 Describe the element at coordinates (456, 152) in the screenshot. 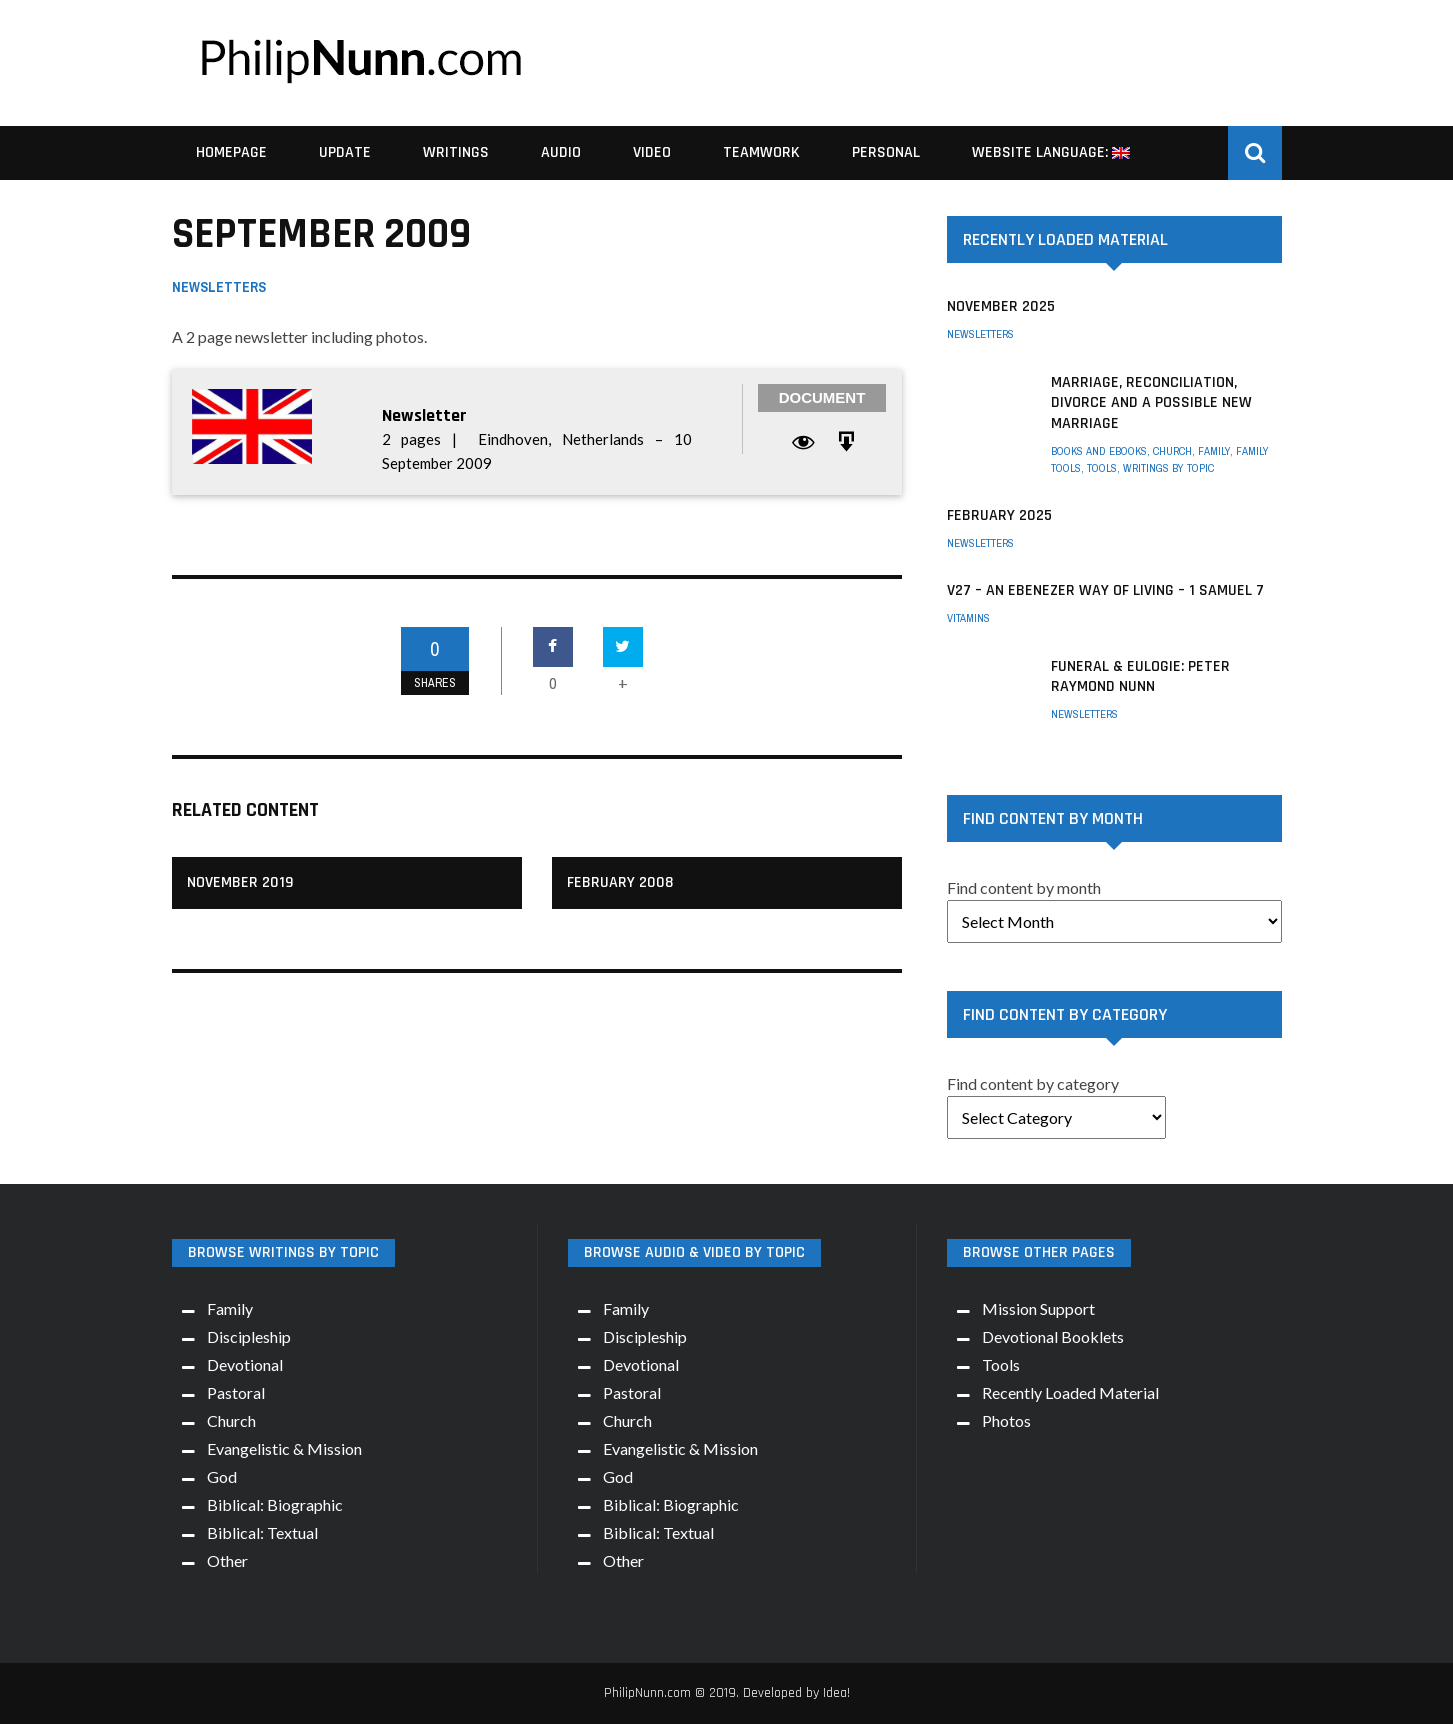

I see `Writings` at that location.